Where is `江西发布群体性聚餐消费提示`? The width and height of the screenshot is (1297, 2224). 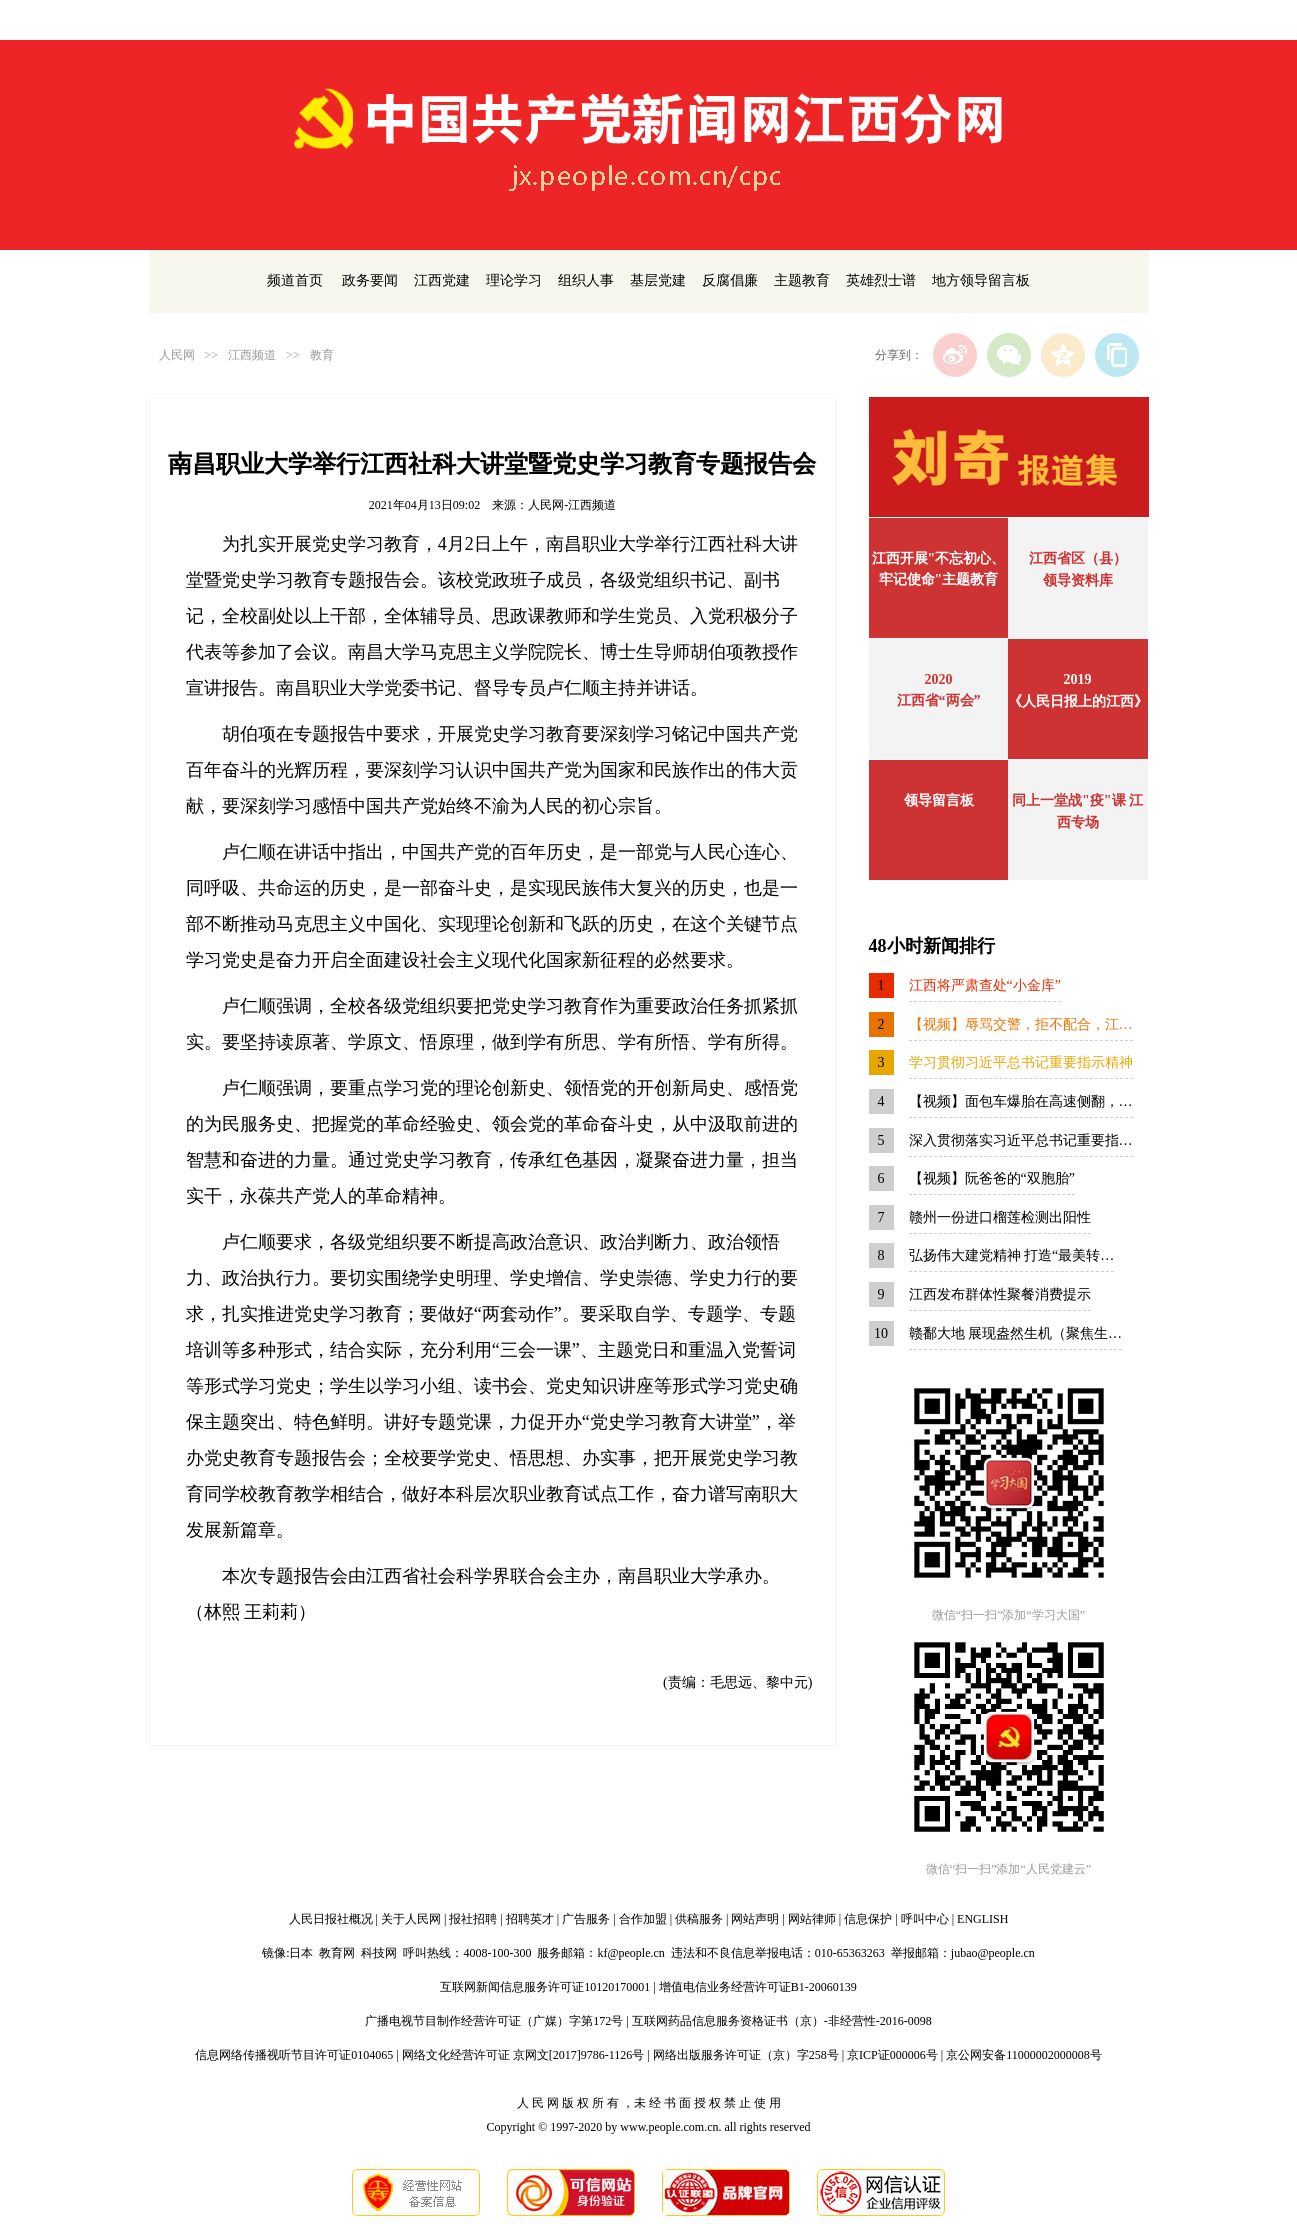
江西发布群体性聚餐消费提示 is located at coordinates (1000, 1294).